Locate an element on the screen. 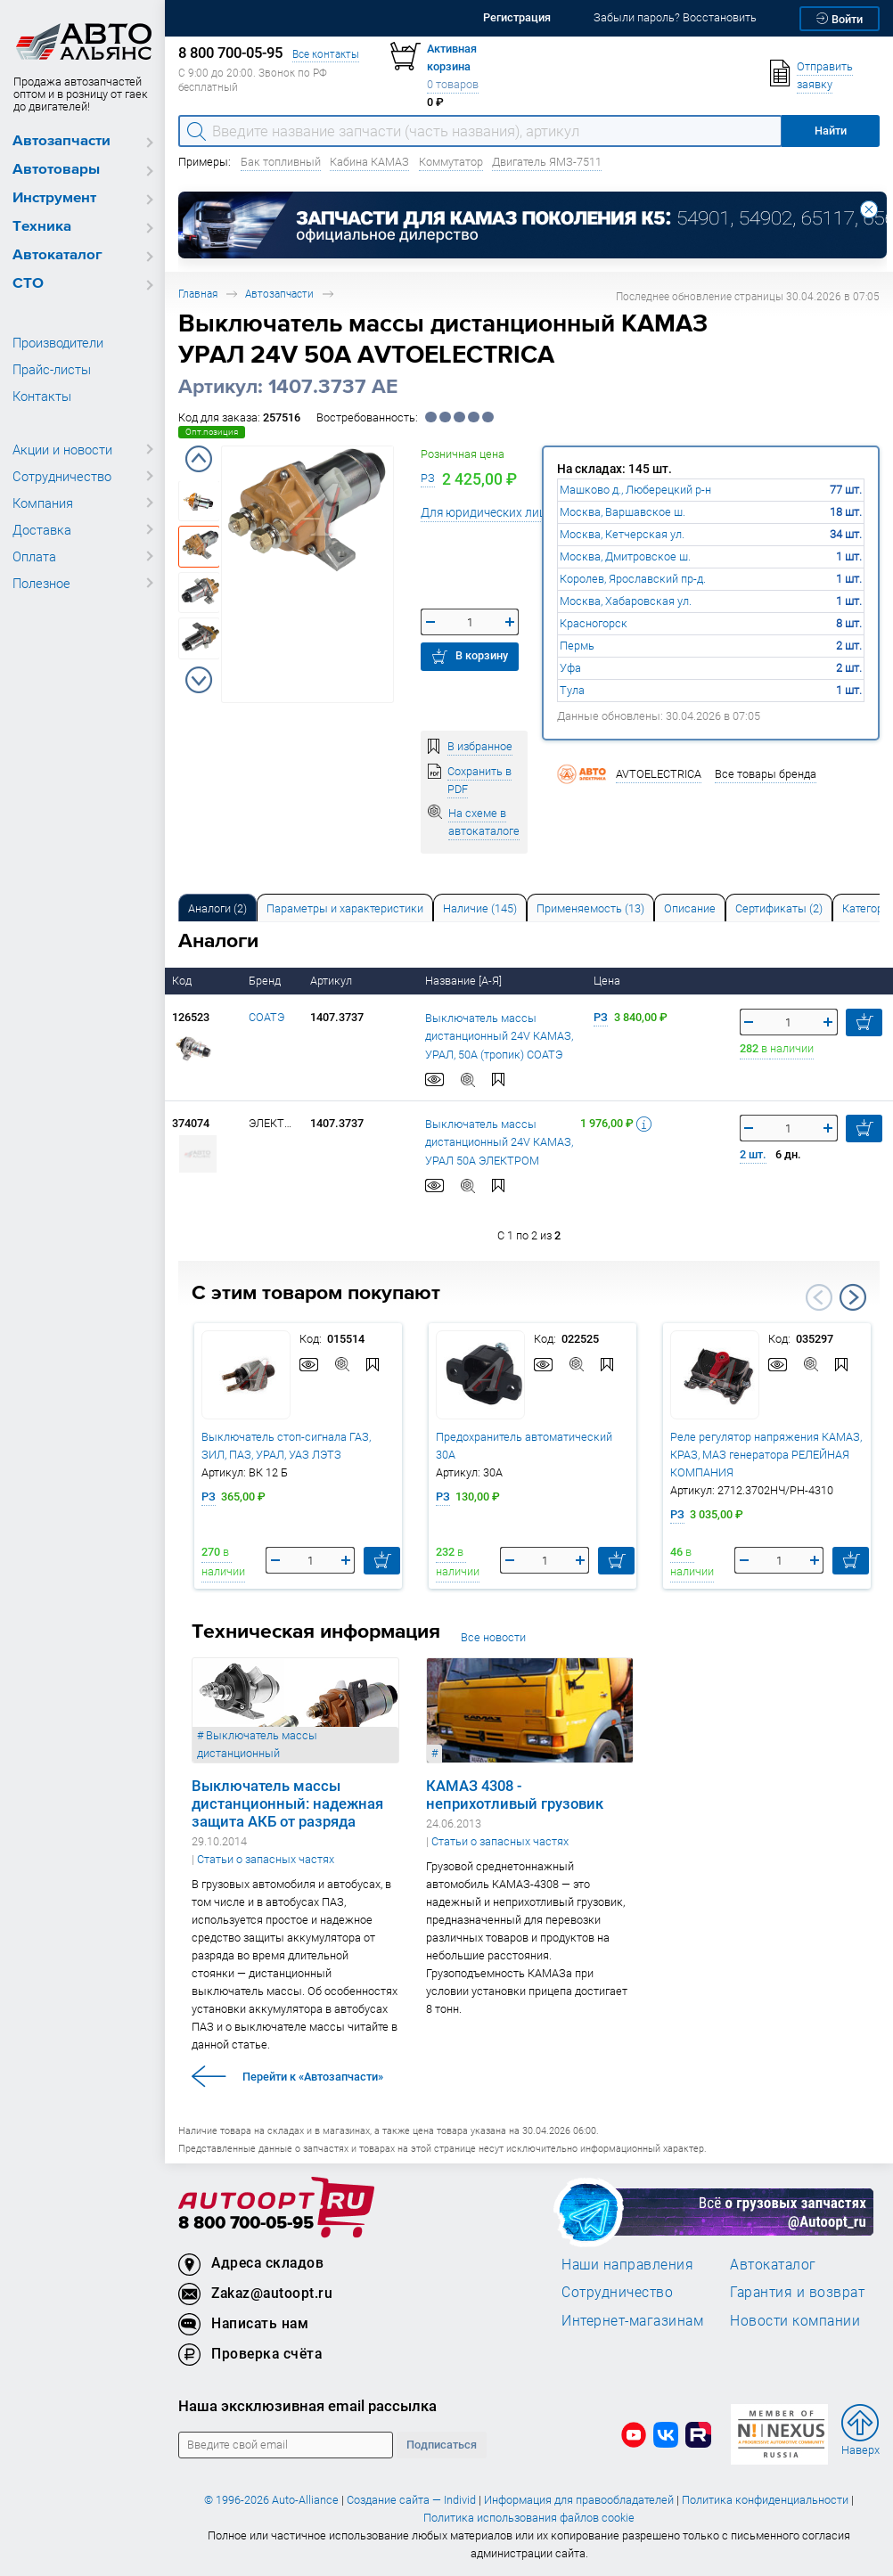 This screenshot has height=2576, width=893. Все новости is located at coordinates (493, 1637).